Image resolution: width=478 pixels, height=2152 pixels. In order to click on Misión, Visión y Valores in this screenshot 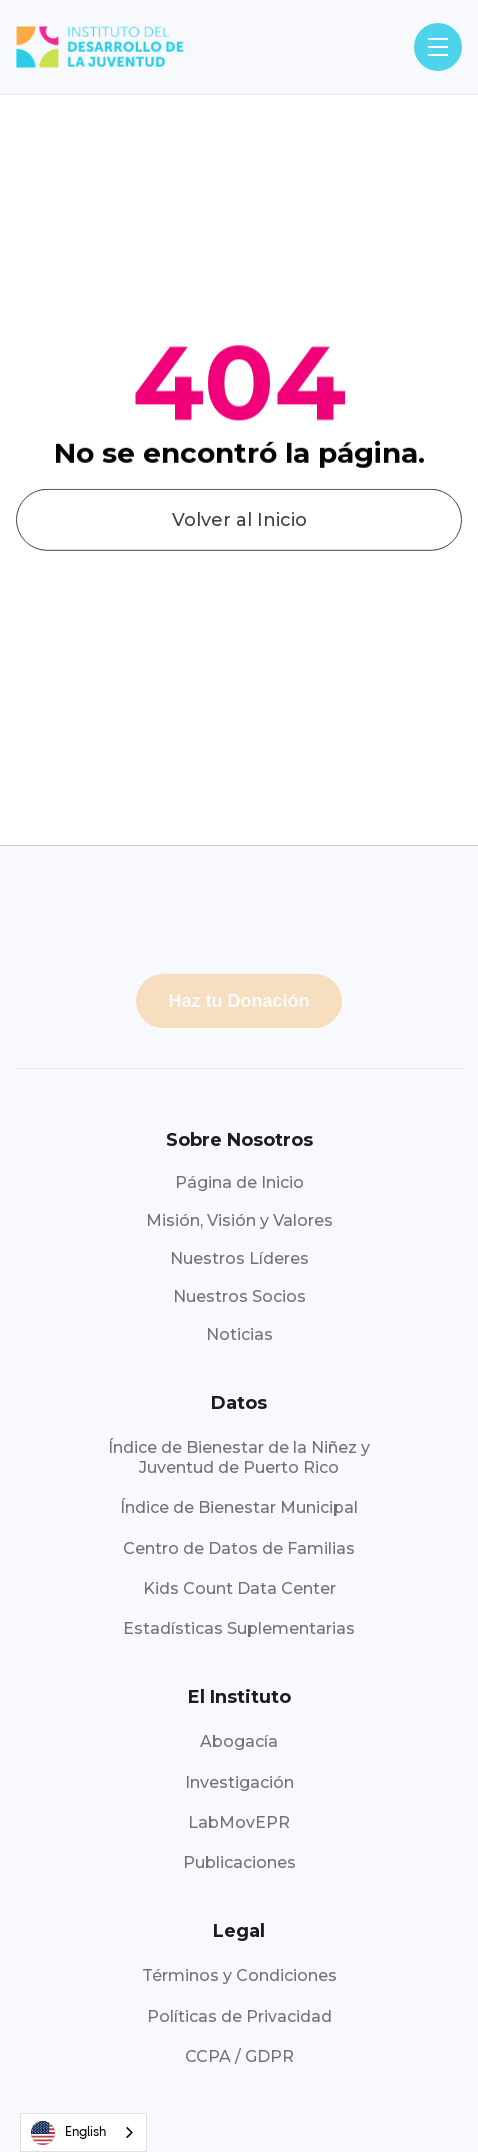, I will do `click(239, 1220)`.